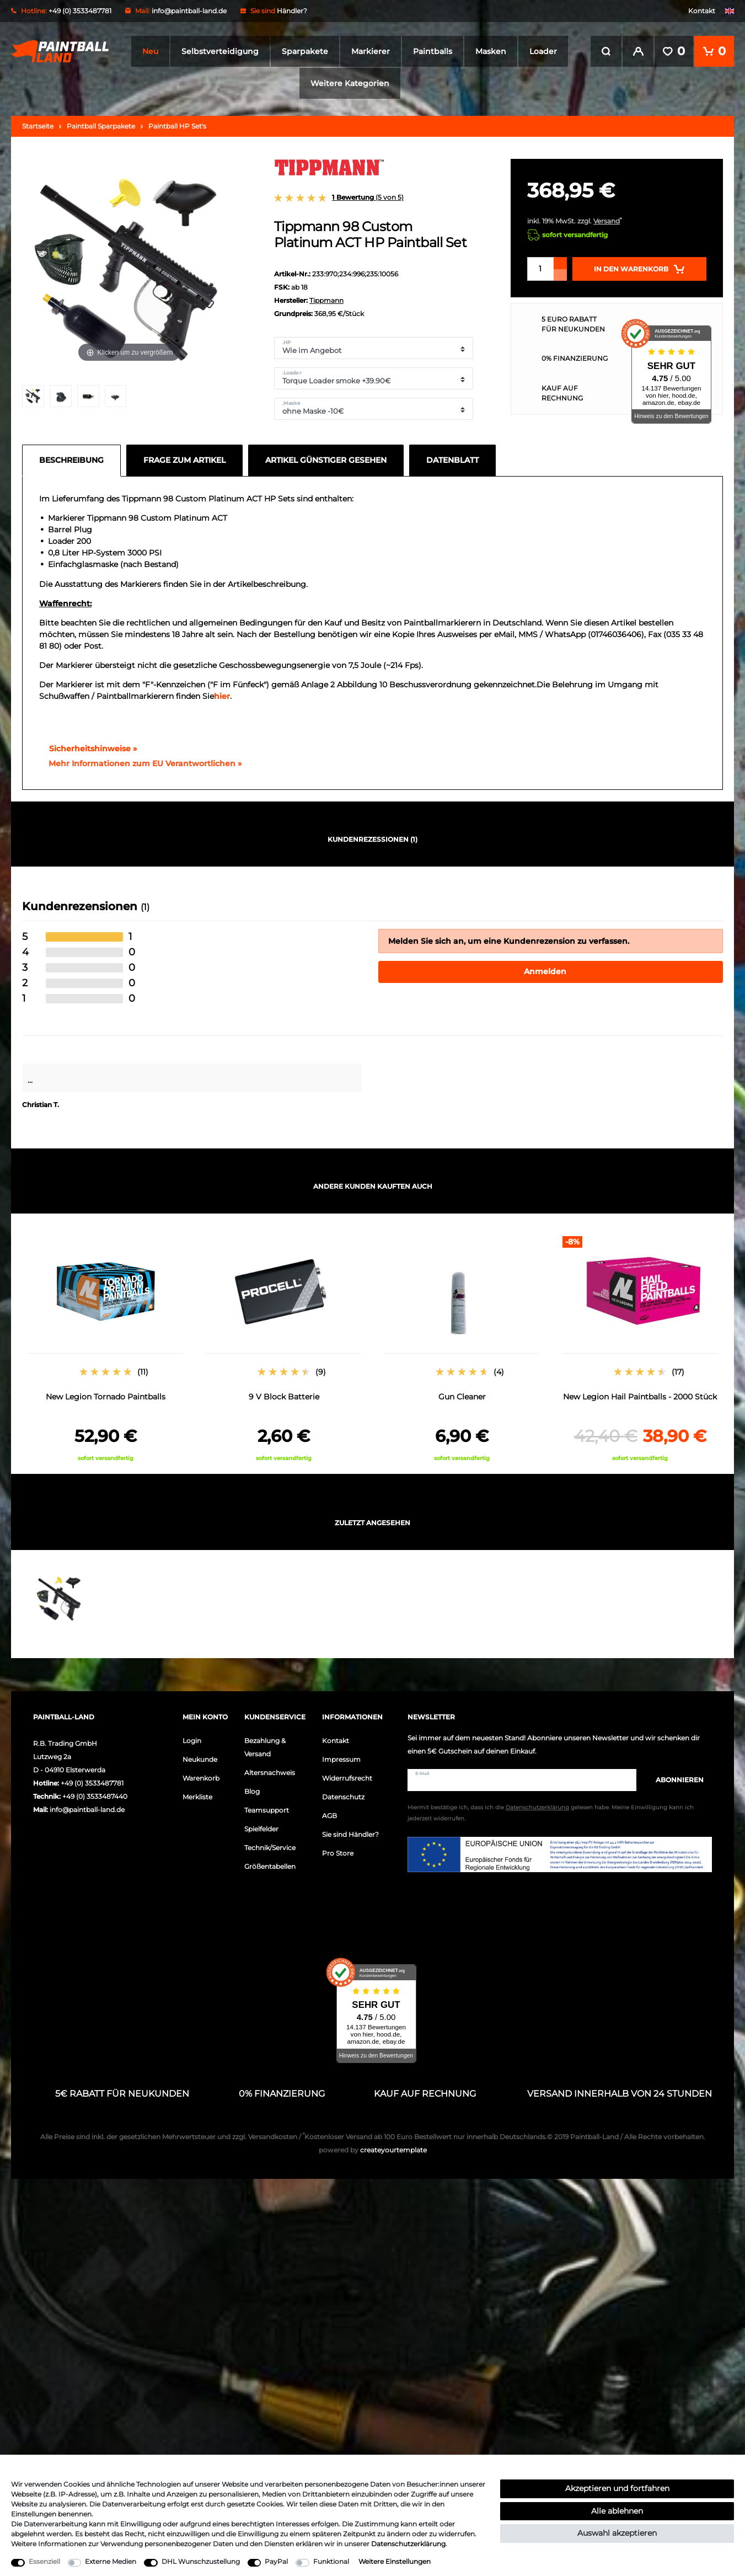 The width and height of the screenshot is (745, 2576). Describe the element at coordinates (140, 763) in the screenshot. I see `[GPSR Informationen öffnen]` at that location.